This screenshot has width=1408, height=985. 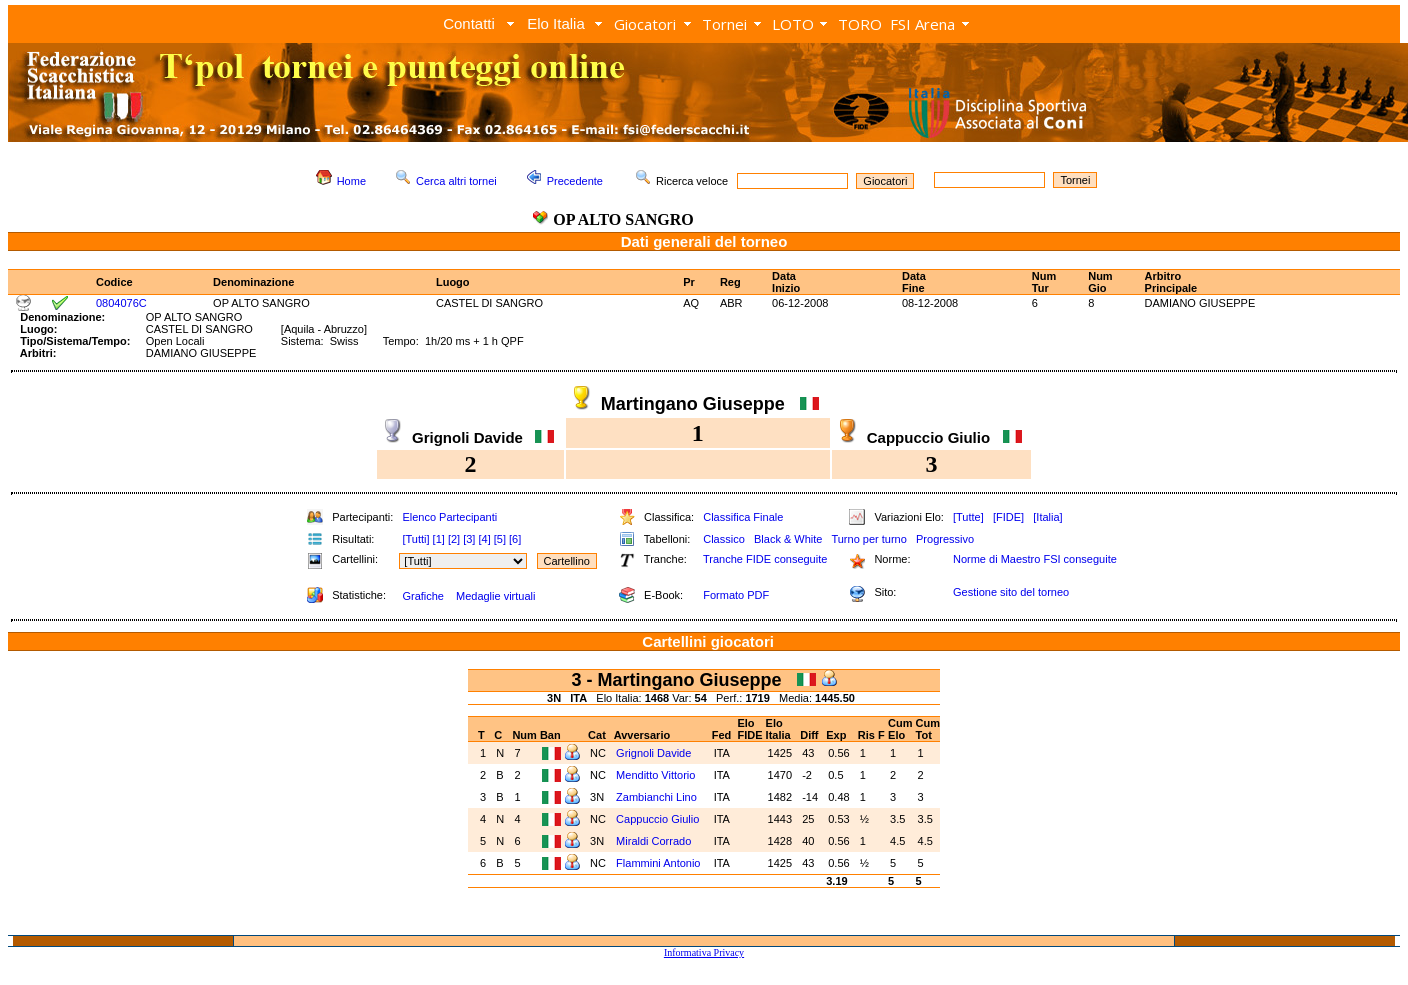 I want to click on Medaglie virtuali, so click(x=495, y=596).